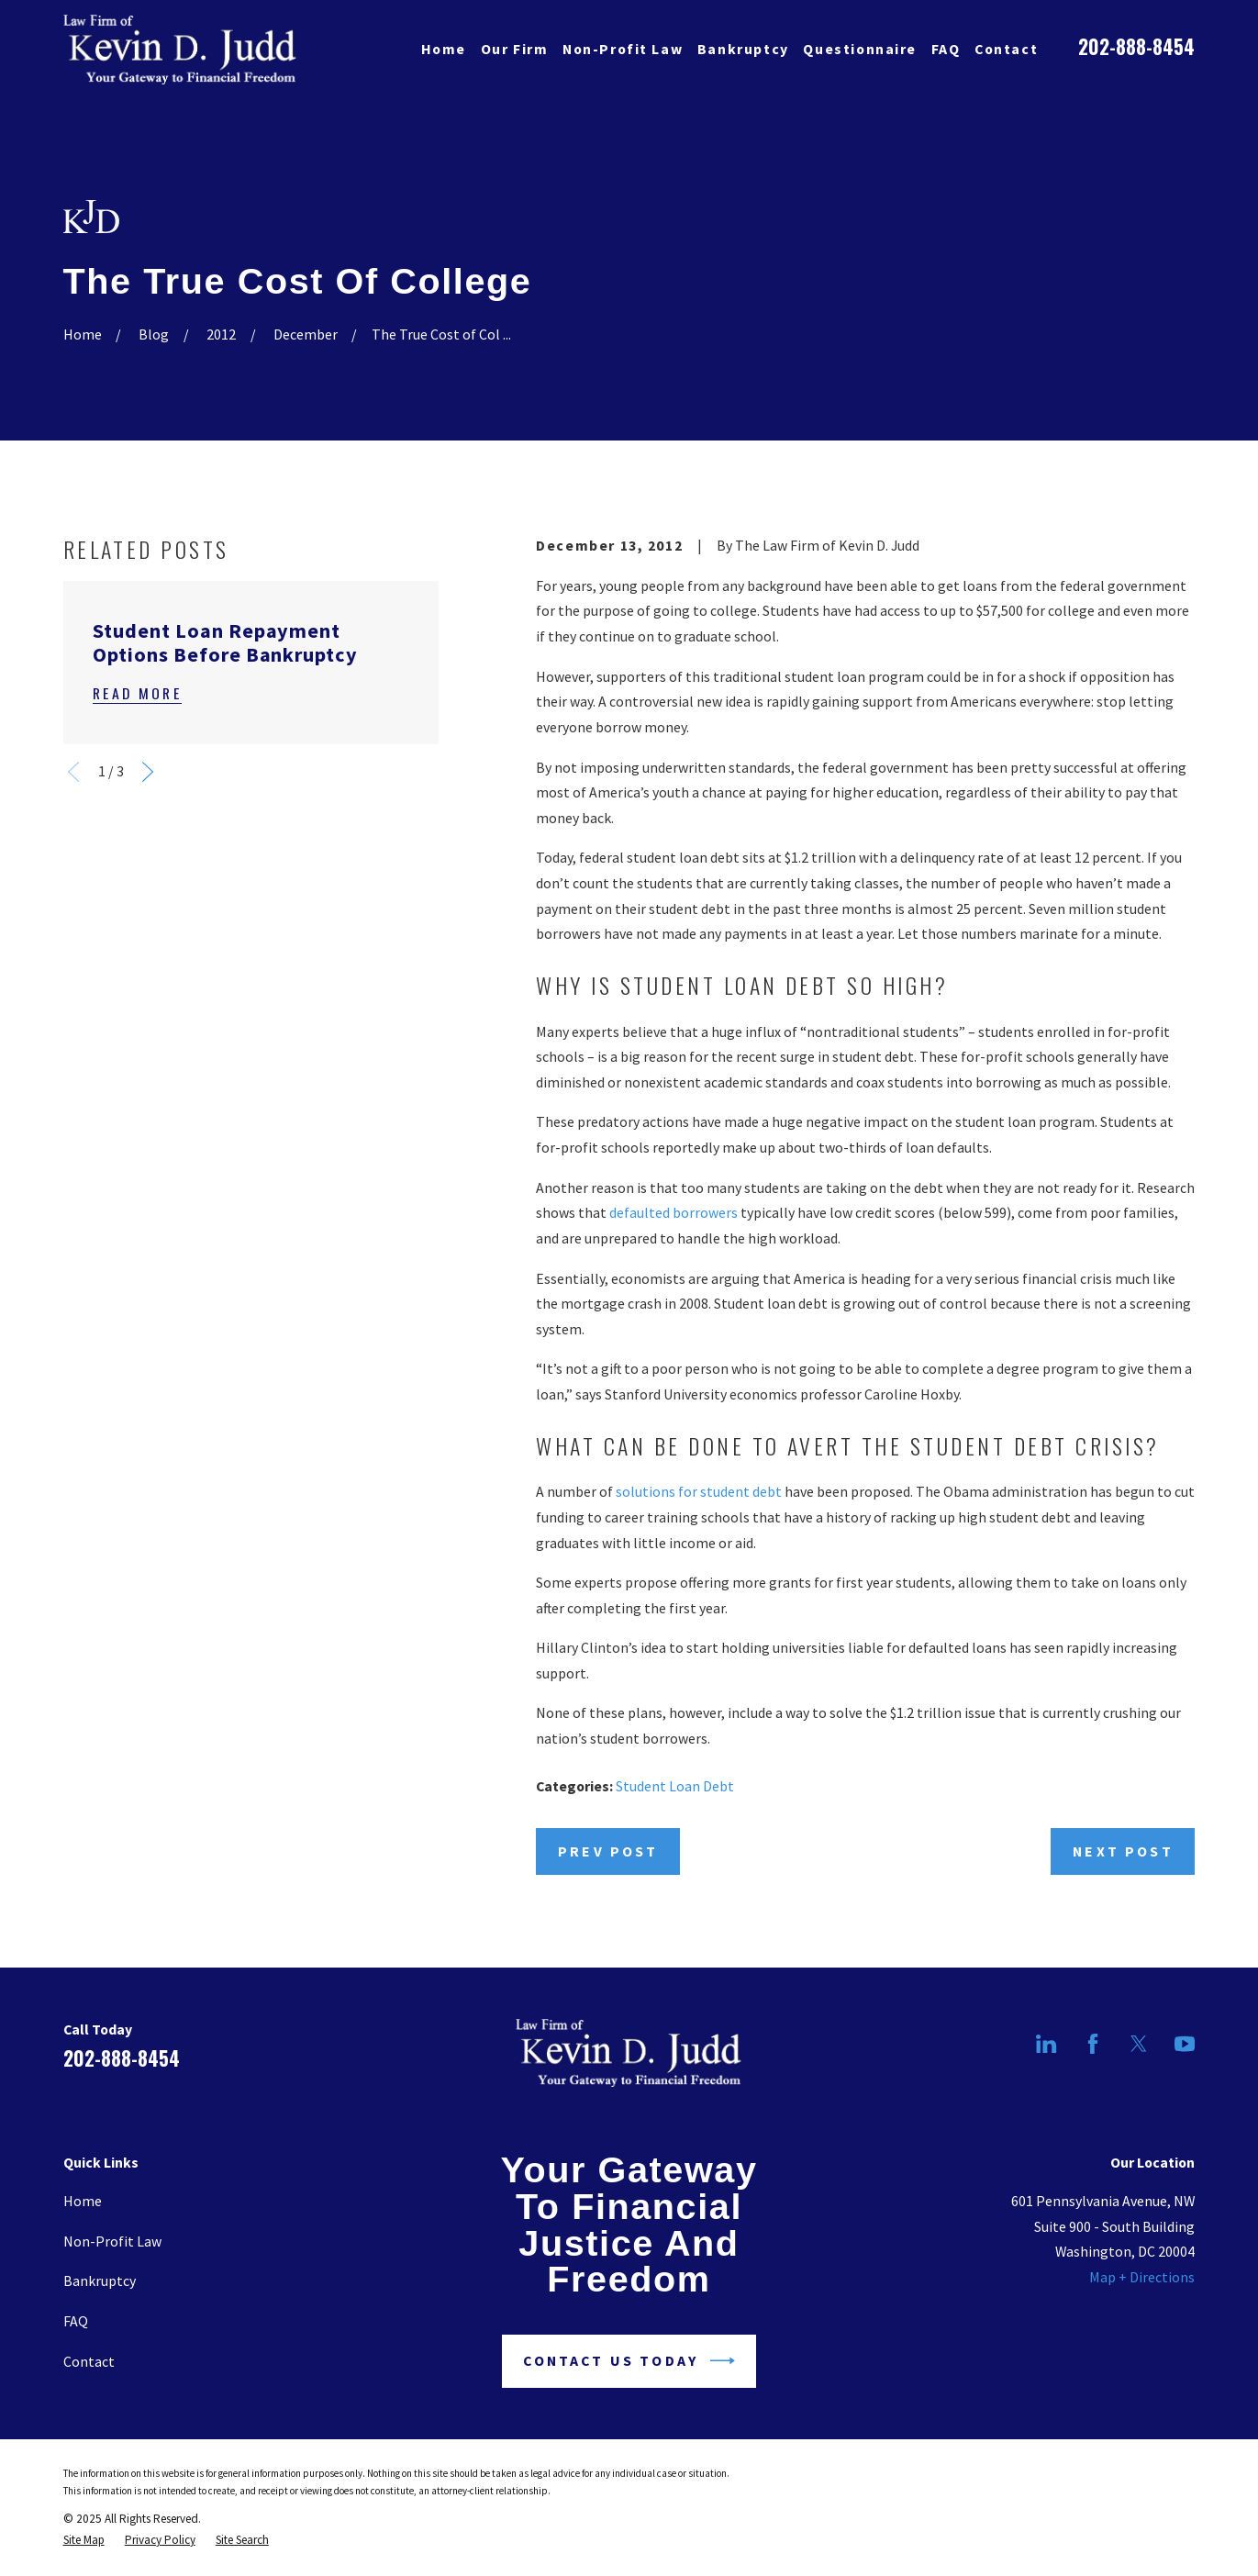 The image size is (1258, 2576). I want to click on [Facebook], so click(1093, 2044).